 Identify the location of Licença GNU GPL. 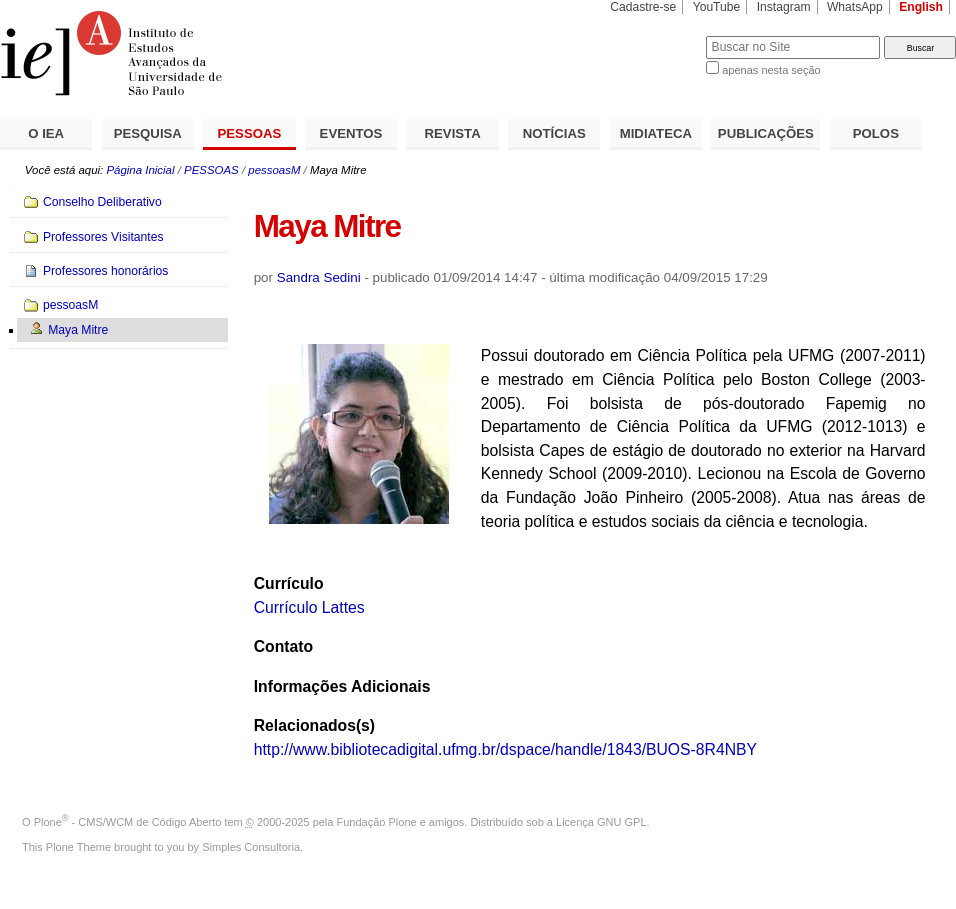
(601, 822).